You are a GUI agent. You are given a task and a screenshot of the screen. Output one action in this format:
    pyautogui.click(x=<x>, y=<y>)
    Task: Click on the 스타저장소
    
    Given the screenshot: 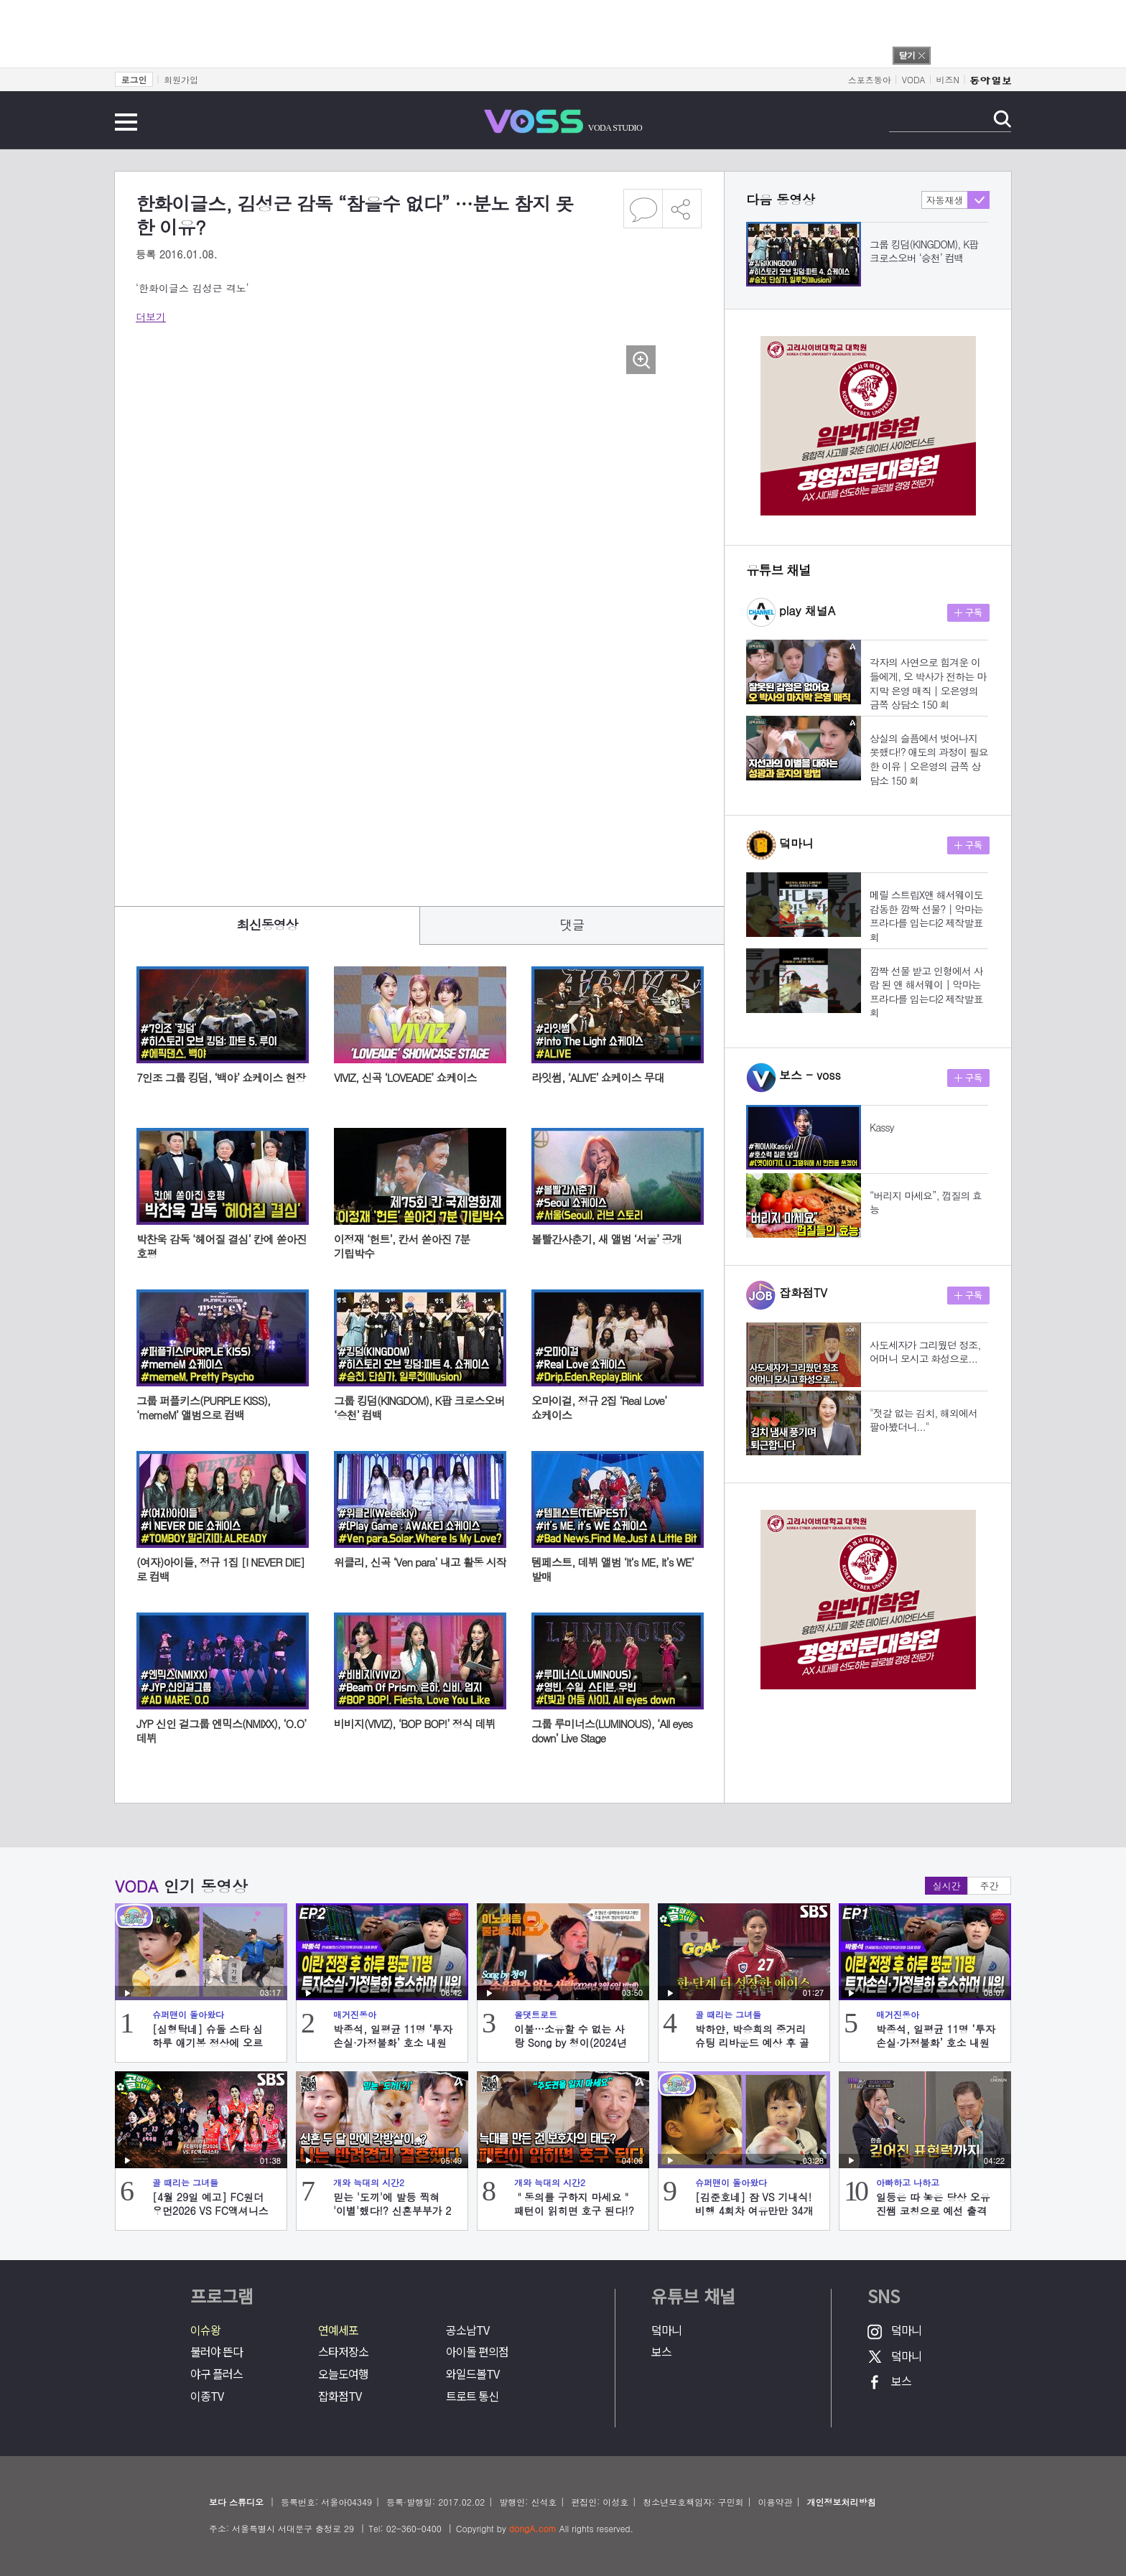 What is the action you would take?
    pyautogui.click(x=343, y=2352)
    